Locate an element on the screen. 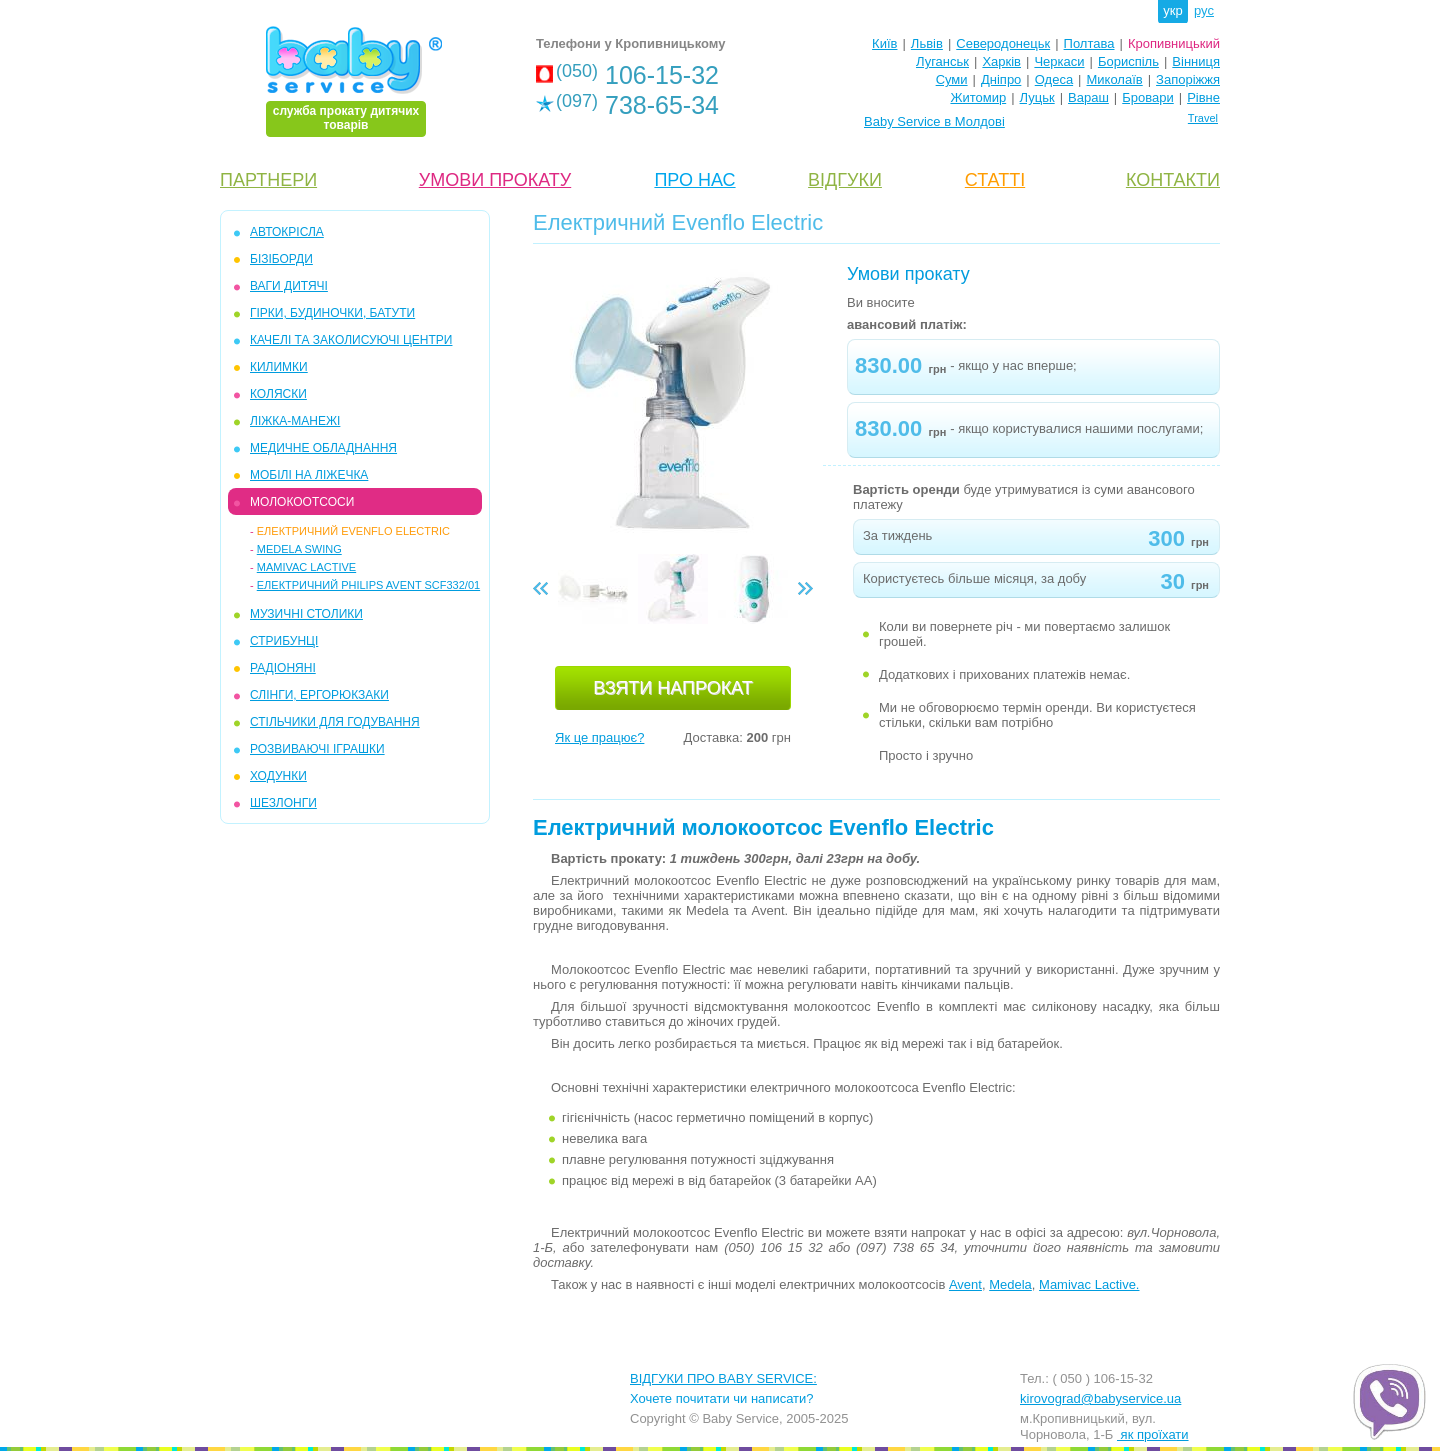 The height and width of the screenshot is (1451, 1440). Северодонецьк is located at coordinates (1003, 43).